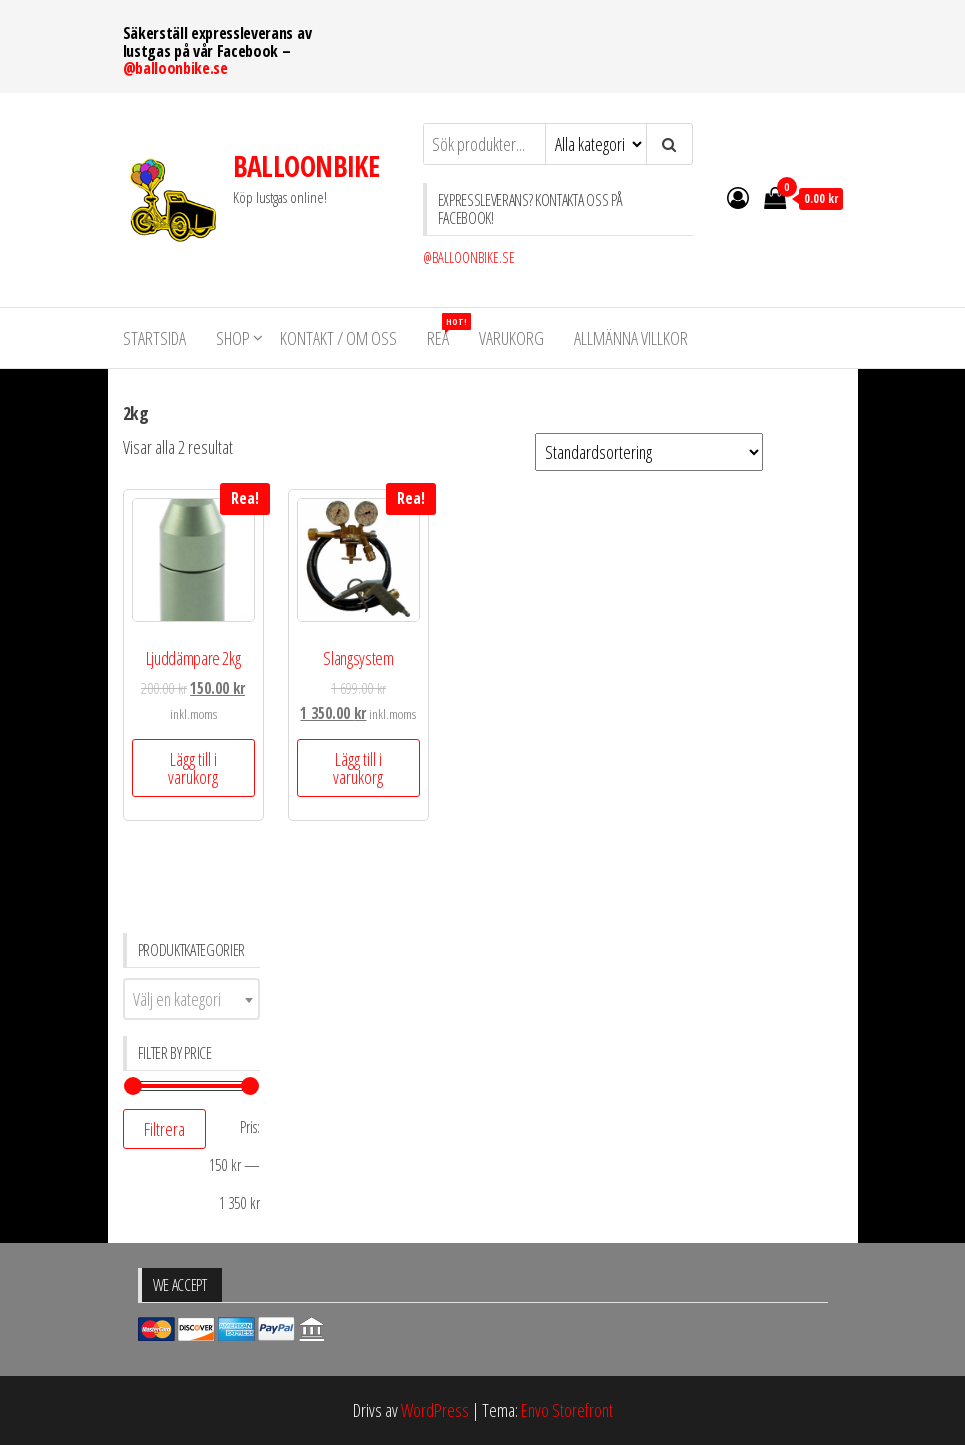 The height and width of the screenshot is (1445, 965). I want to click on BALLOONBIKE, so click(306, 166).